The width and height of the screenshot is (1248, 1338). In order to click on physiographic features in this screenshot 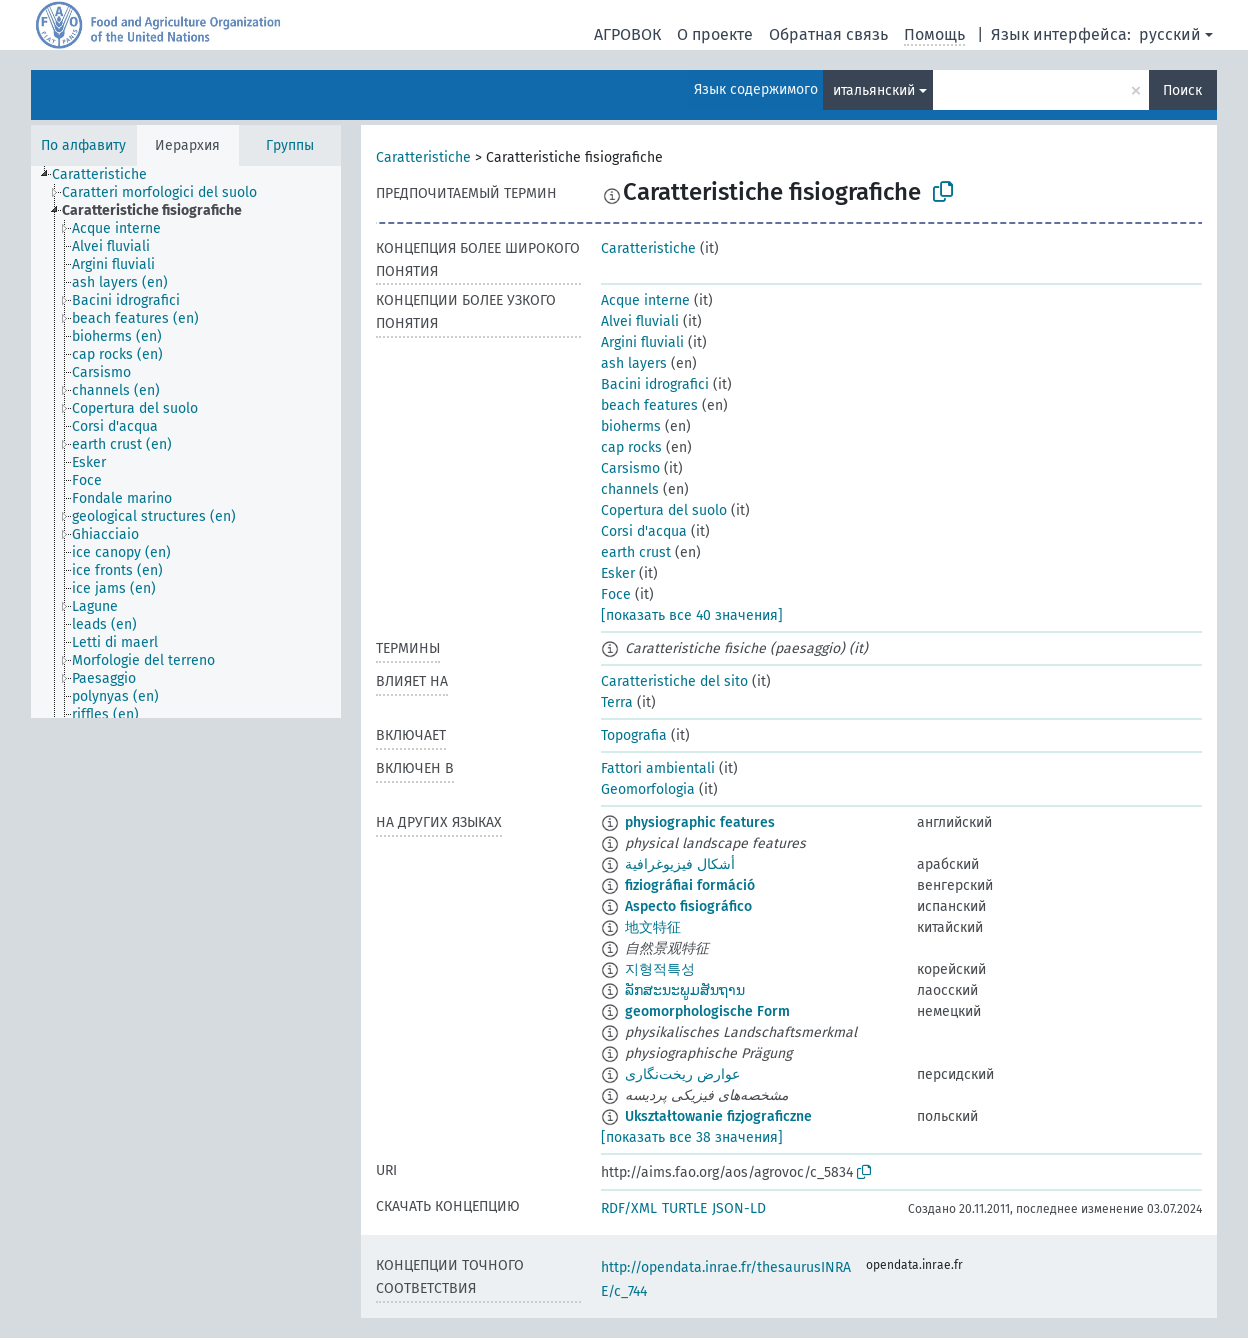, I will do `click(700, 822)`.